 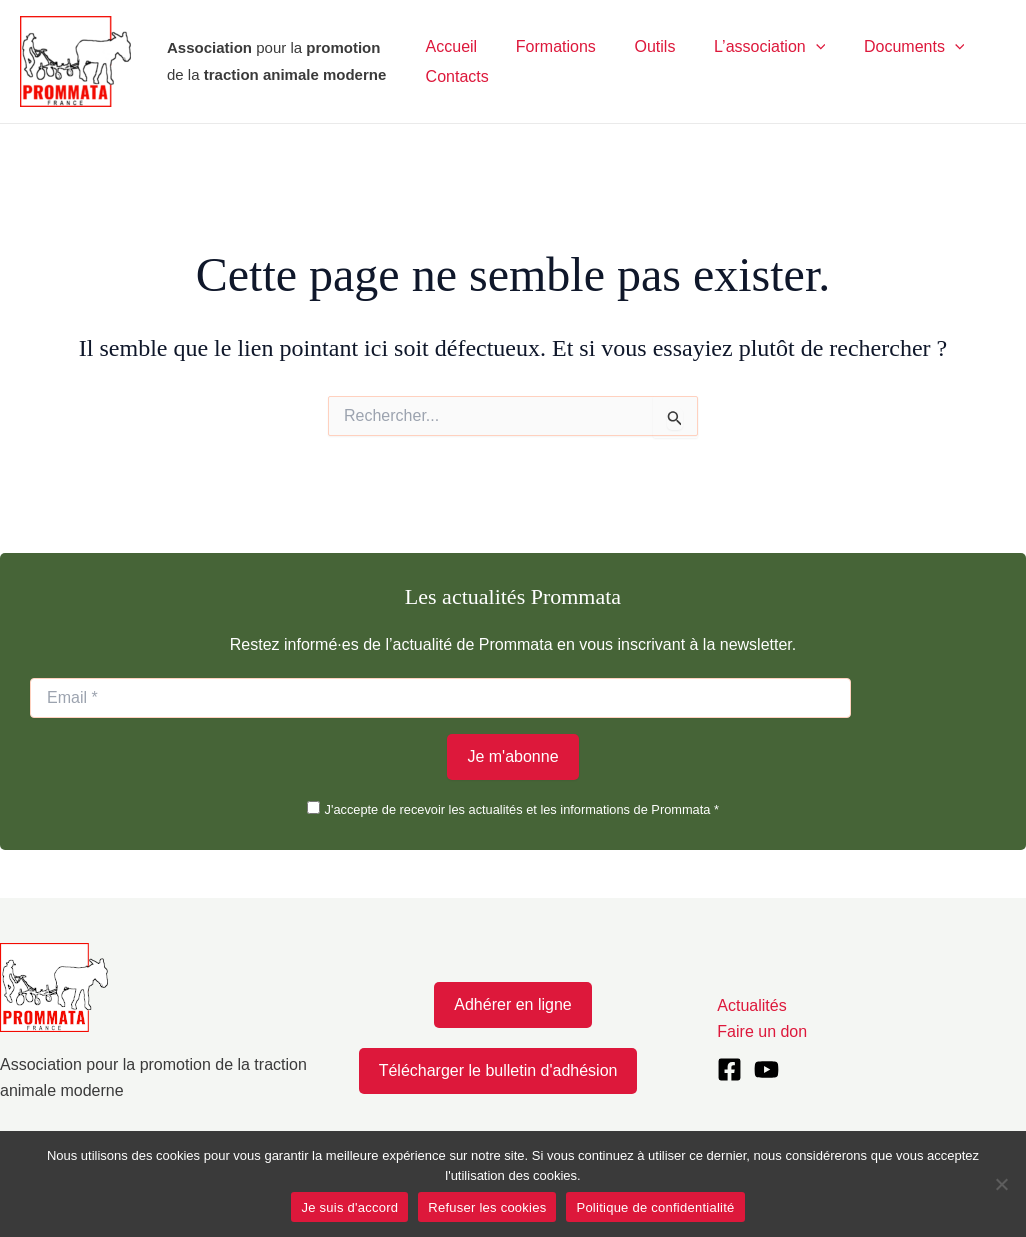 I want to click on [YouTube], so click(x=766, y=1069).